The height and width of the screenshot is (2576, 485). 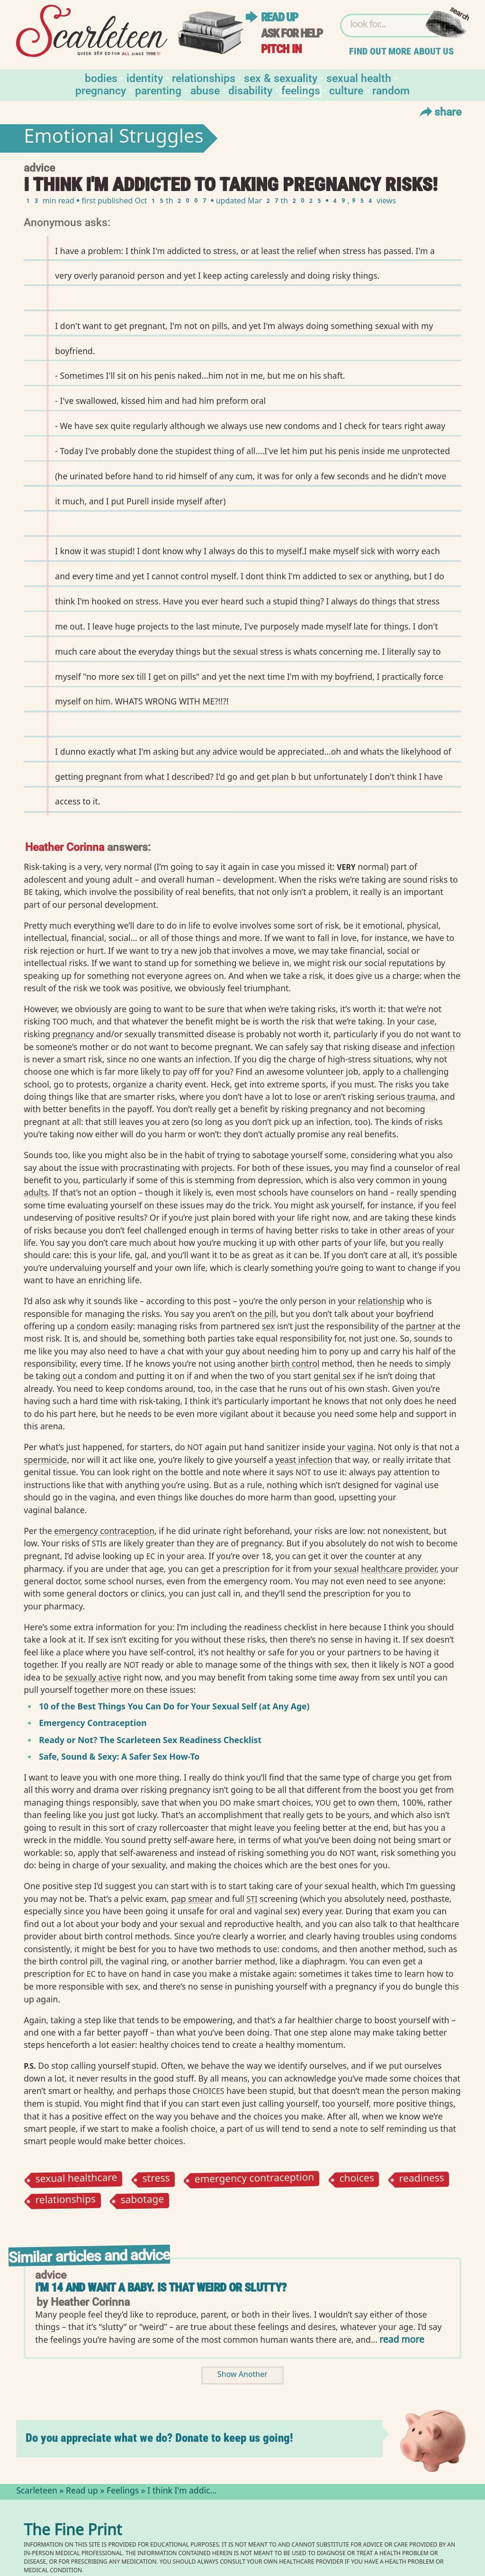 What do you see at coordinates (69, 1375) in the screenshot?
I see `out⁠` at bounding box center [69, 1375].